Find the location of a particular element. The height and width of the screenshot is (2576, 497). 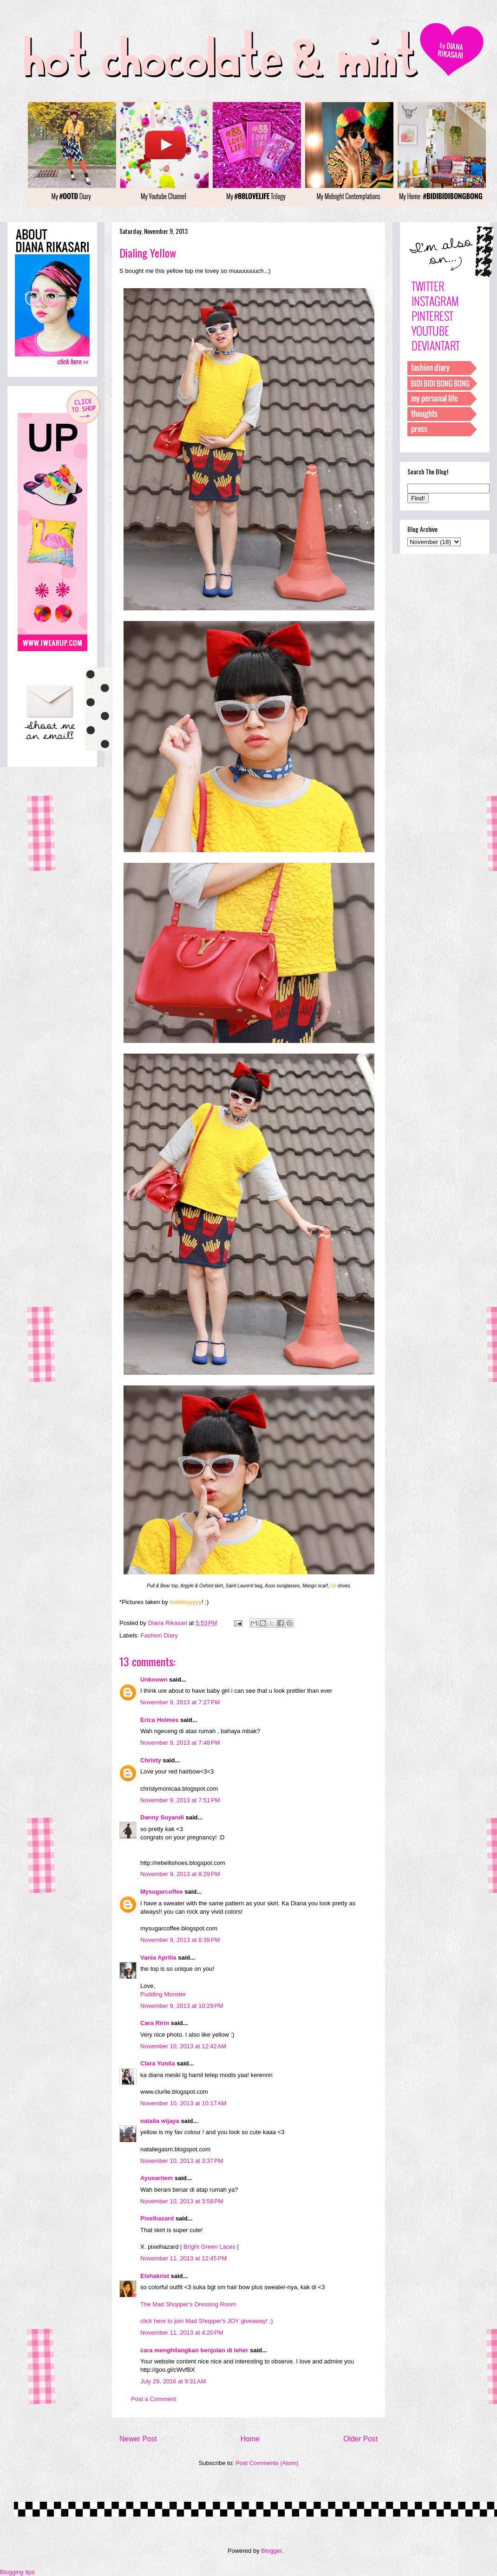

Fashion Diary is located at coordinates (159, 1635).